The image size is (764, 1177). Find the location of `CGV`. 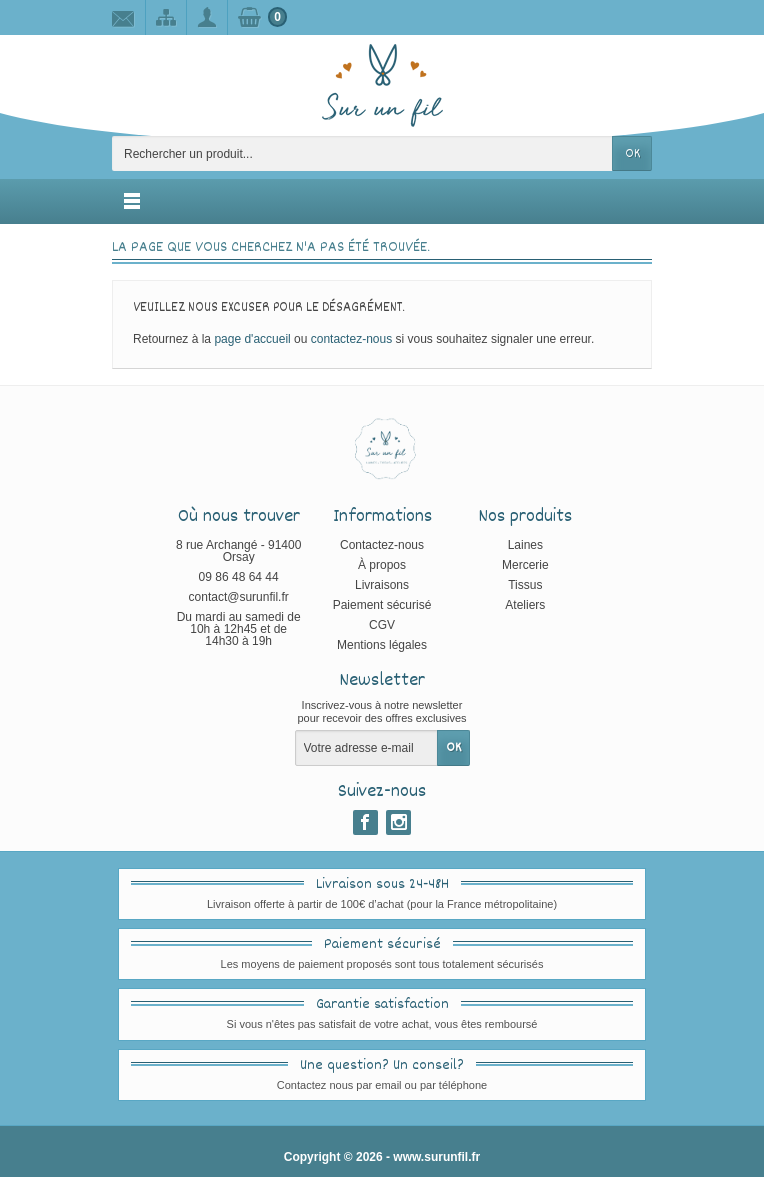

CGV is located at coordinates (382, 625).